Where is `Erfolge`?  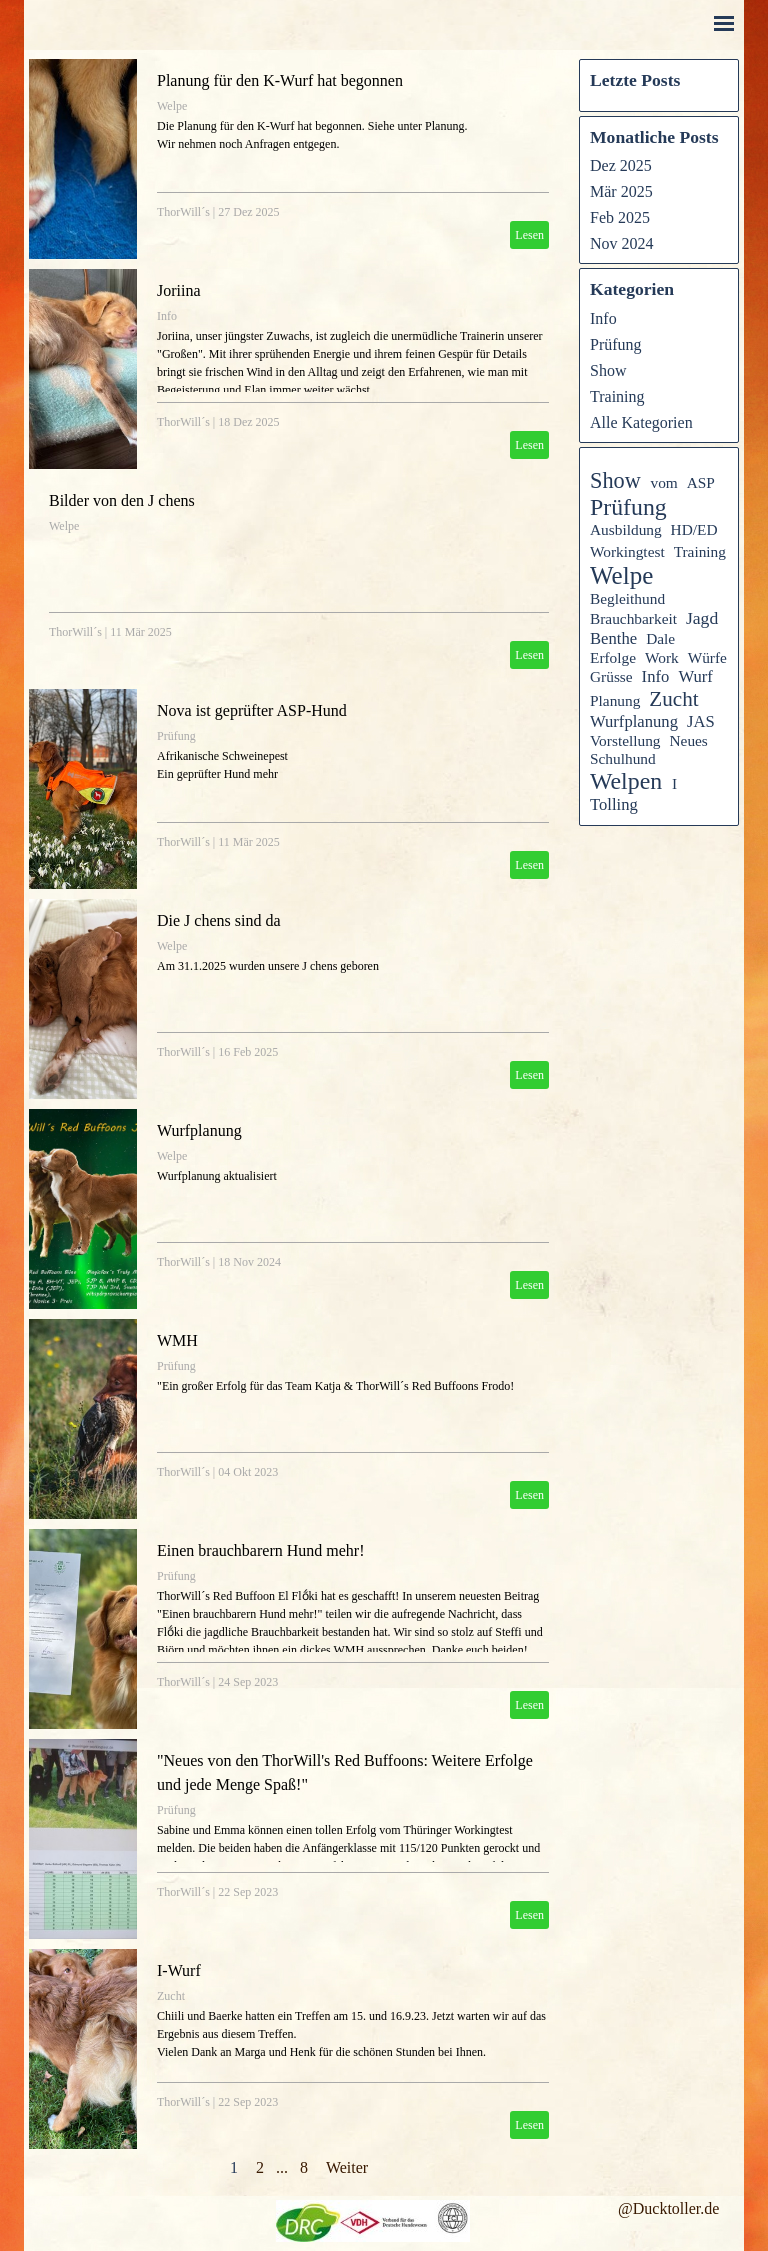
Erfolge is located at coordinates (613, 657).